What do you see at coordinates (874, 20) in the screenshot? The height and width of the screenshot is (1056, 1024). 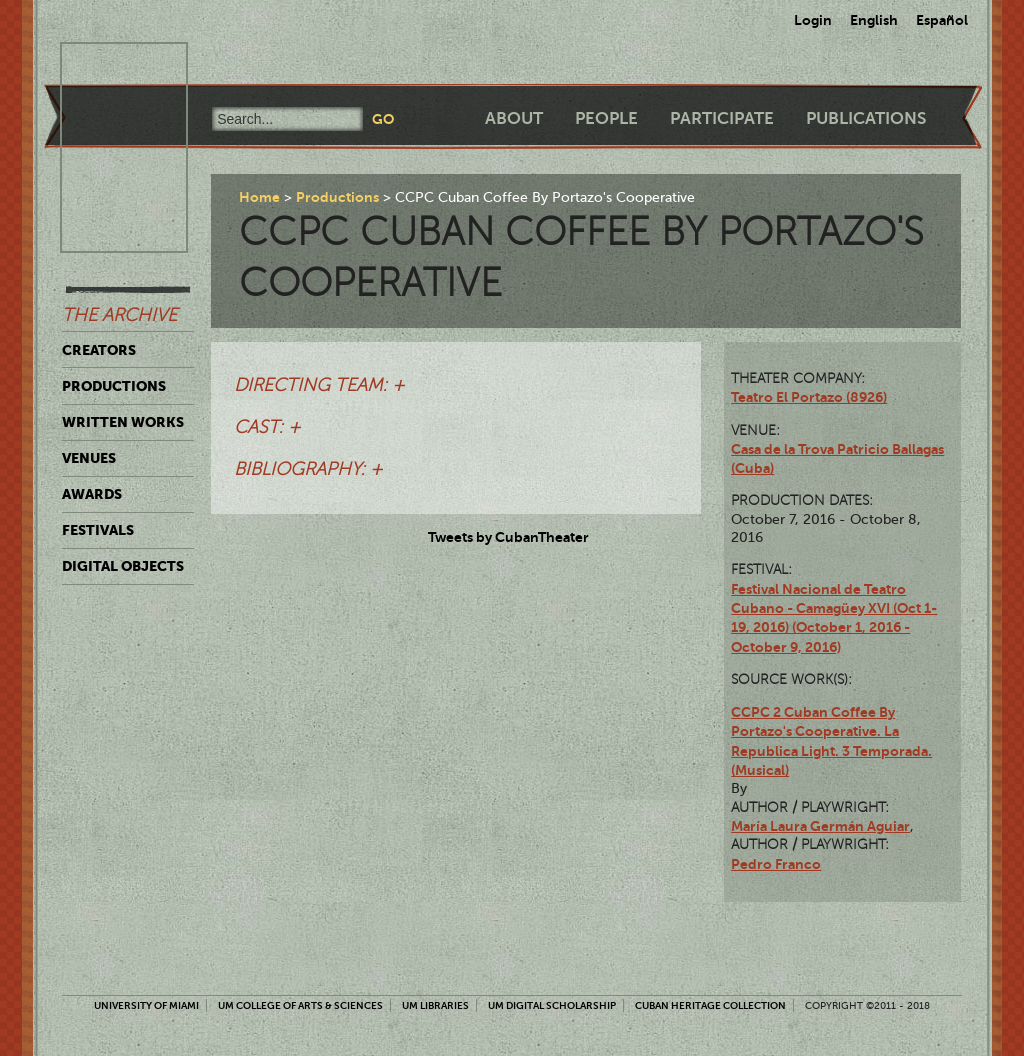 I see `English` at bounding box center [874, 20].